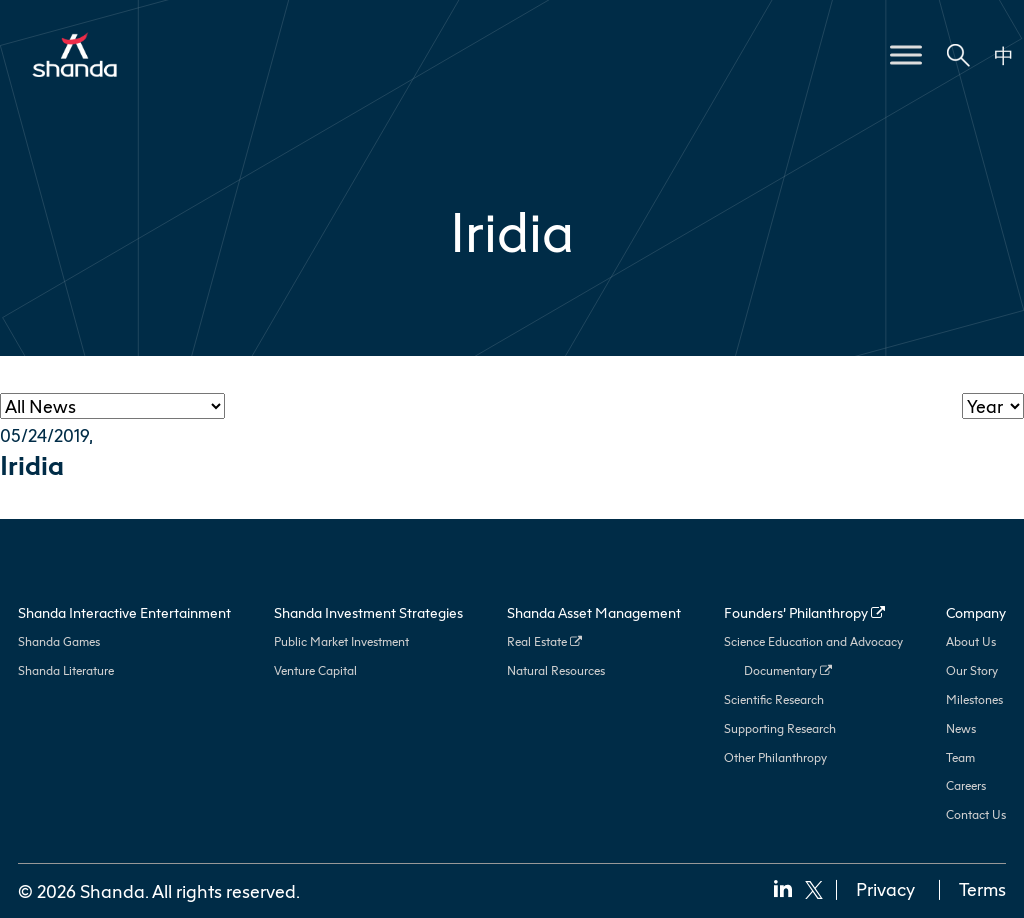  Describe the element at coordinates (315, 670) in the screenshot. I see `Venture Capital` at that location.